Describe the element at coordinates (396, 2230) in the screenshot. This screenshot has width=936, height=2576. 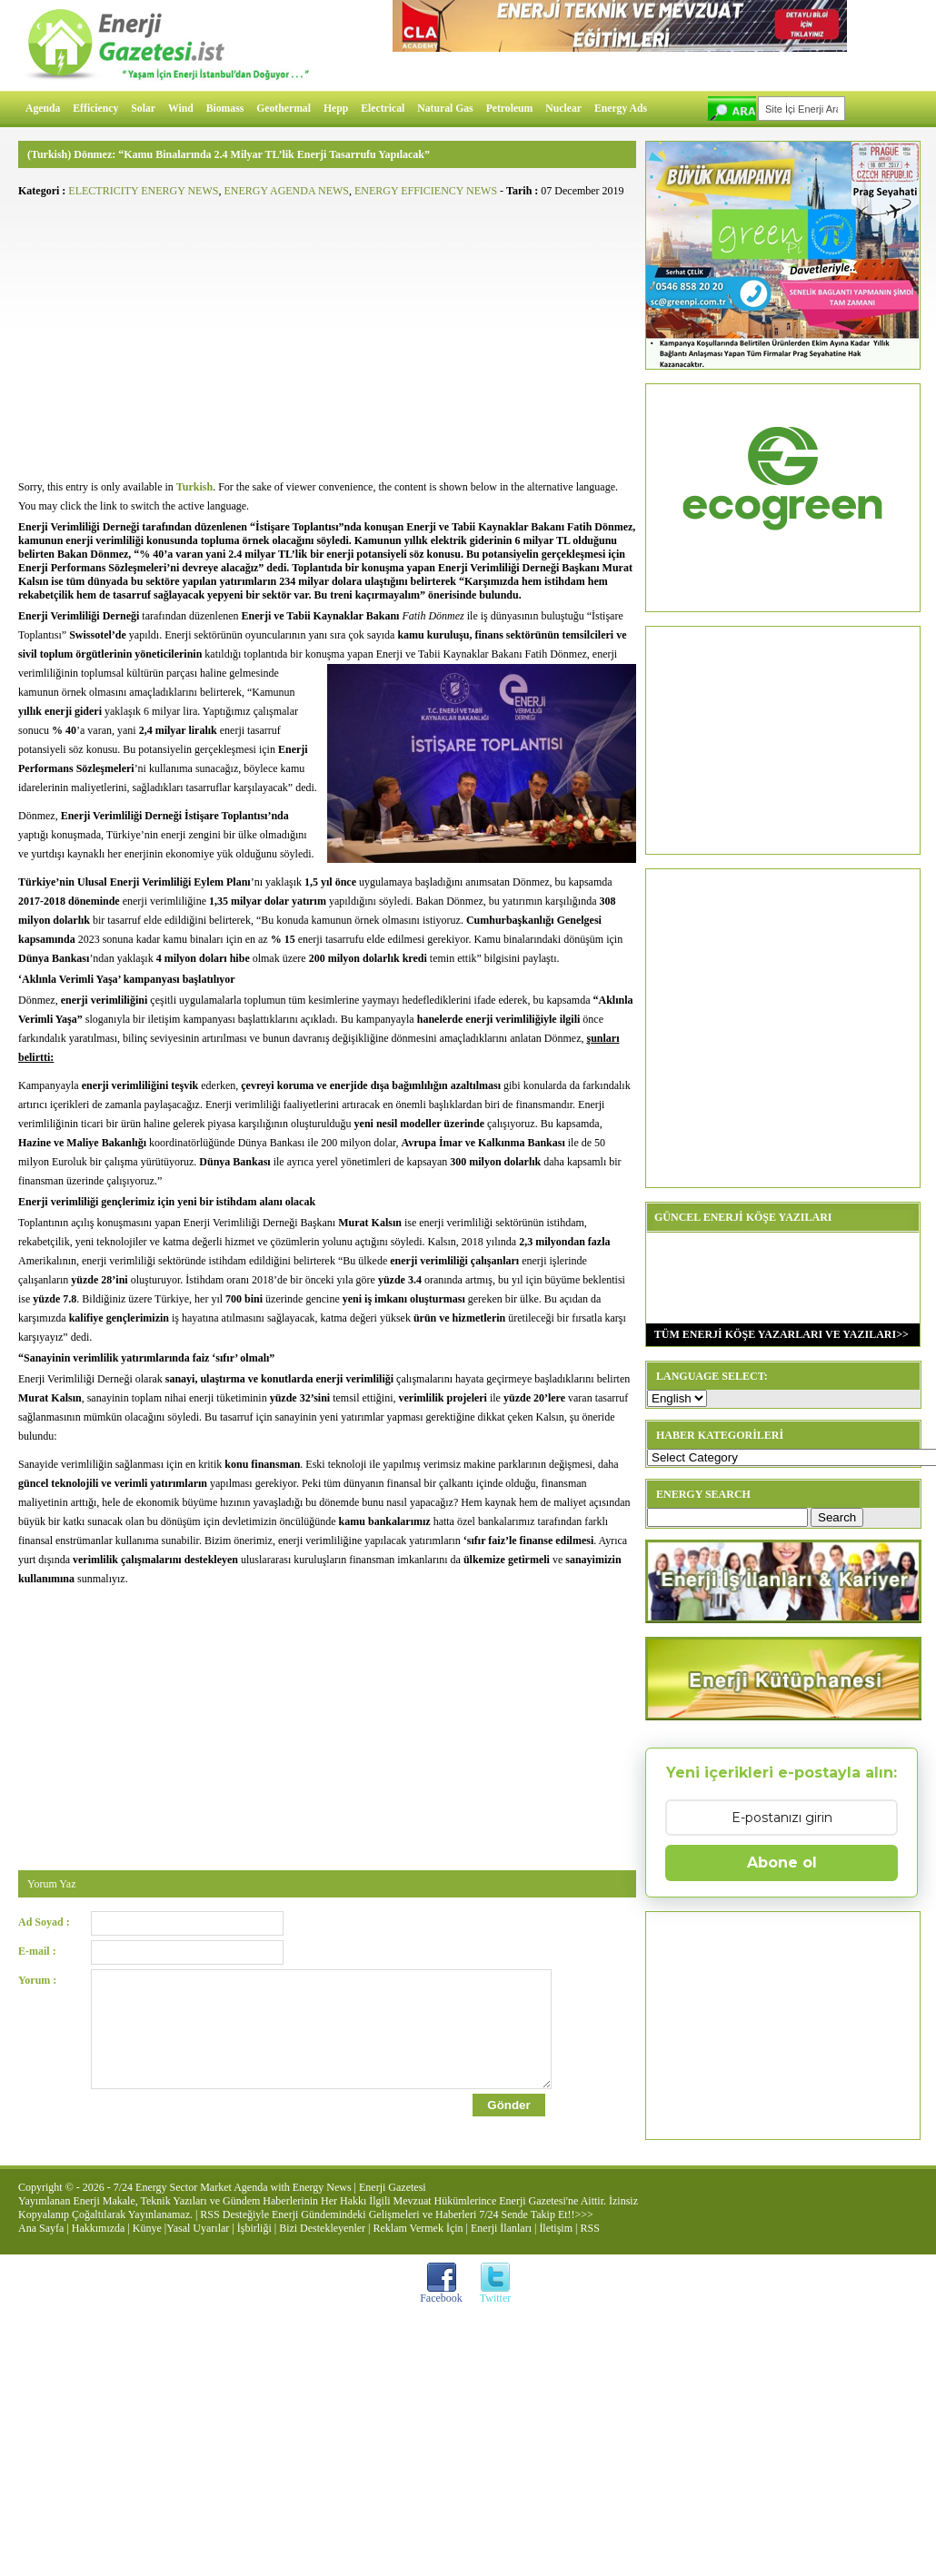
I see `RSS Desteğiyle Enerji Gündemindeki Gelişmeleri ve Haberleri 7/24 Sende Takip Et!!>>>` at that location.